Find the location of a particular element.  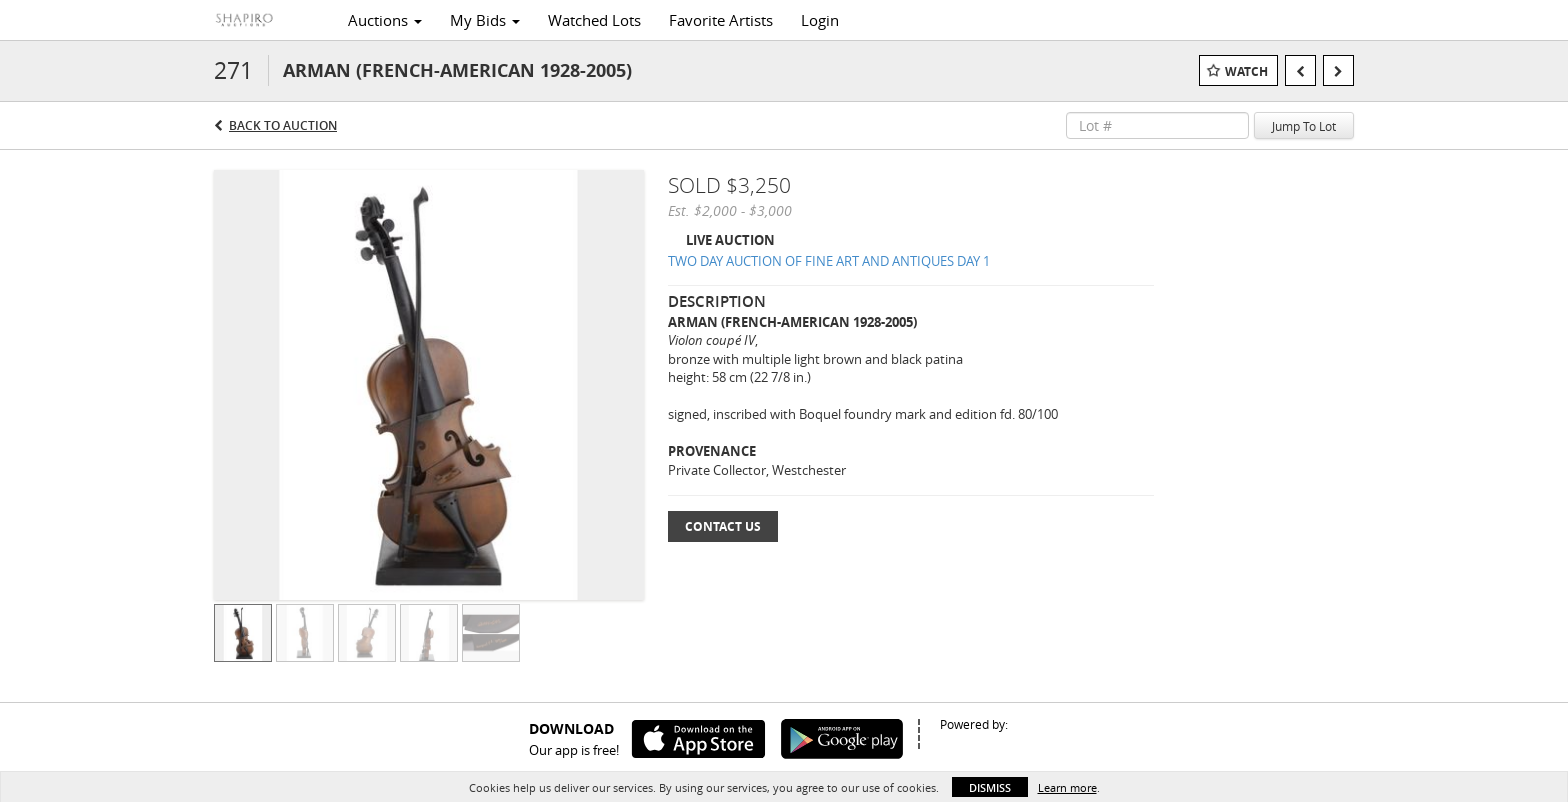

TWO DAY AUCTION OF FINE ART AND ANTIQUES DAY 1 is located at coordinates (829, 261).